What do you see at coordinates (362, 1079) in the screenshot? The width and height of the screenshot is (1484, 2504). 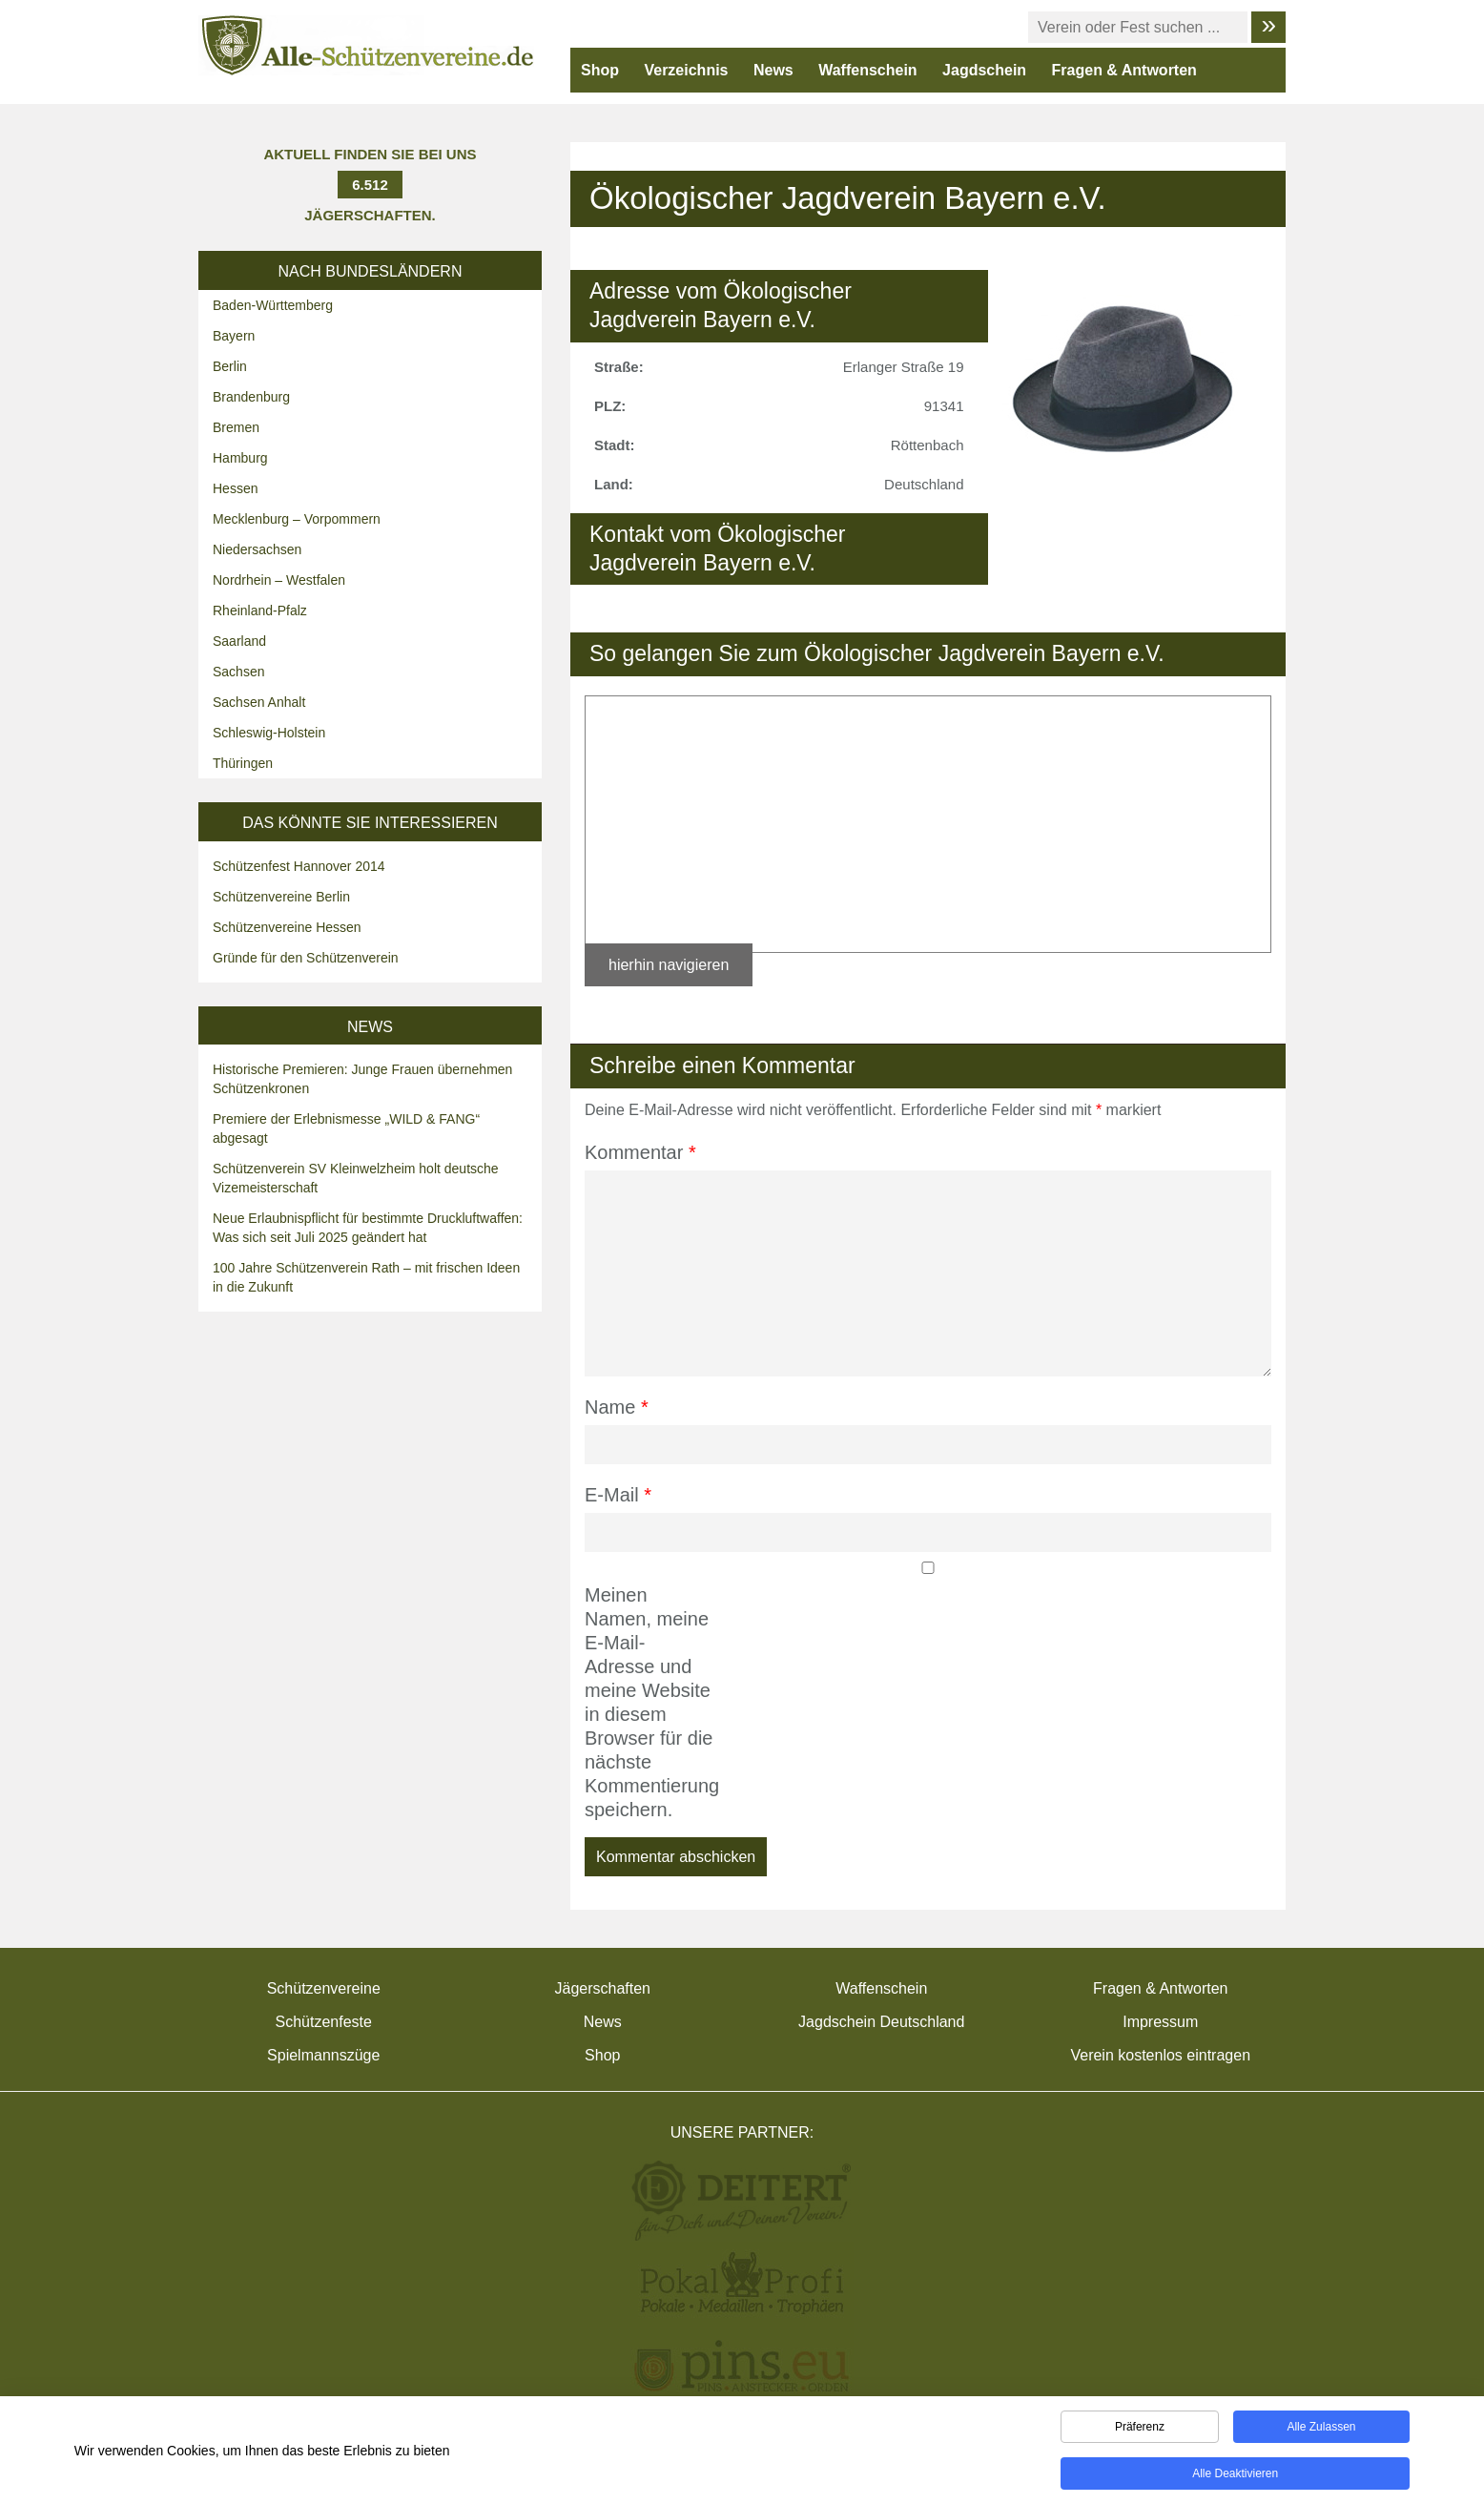 I see `Historische Premieren: Junge Frauen übernehmen Schützenkronen` at bounding box center [362, 1079].